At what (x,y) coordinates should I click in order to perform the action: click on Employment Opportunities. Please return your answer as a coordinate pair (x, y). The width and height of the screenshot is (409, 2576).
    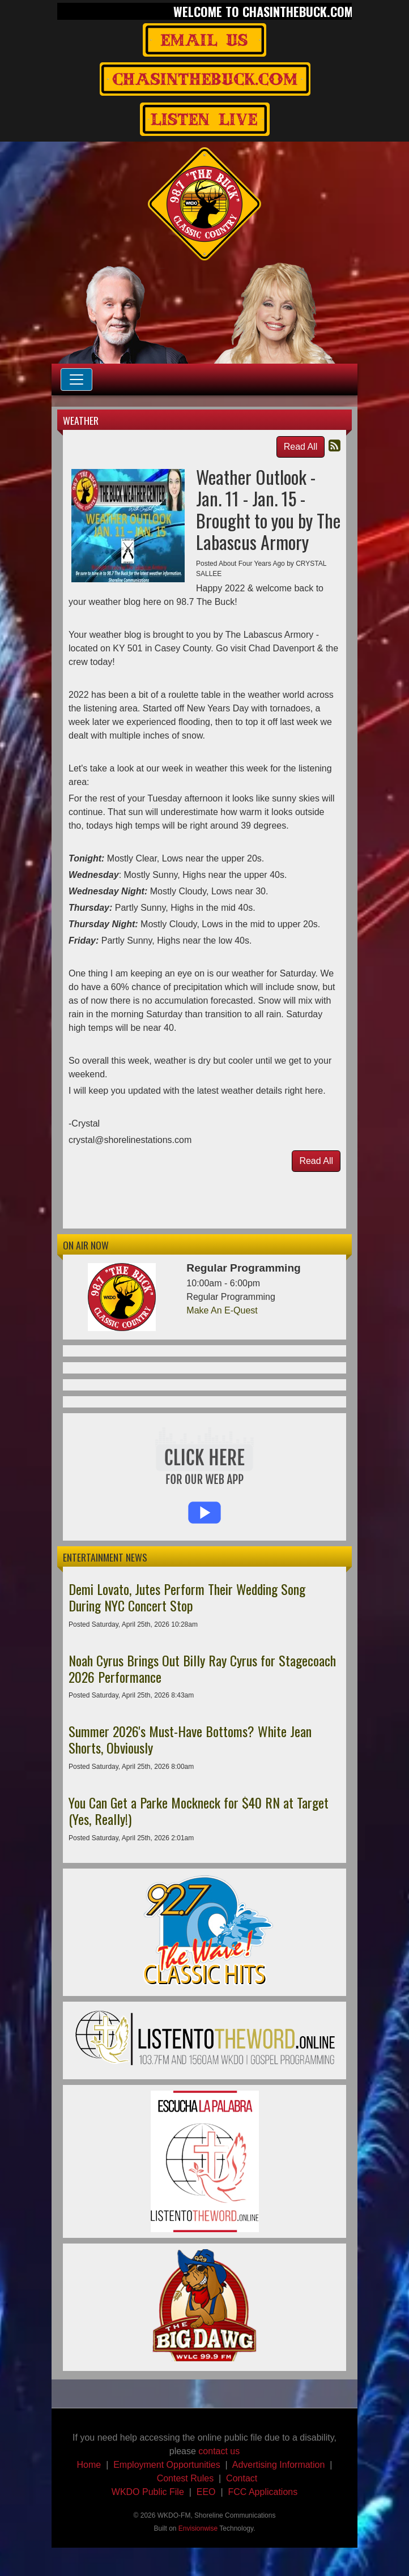
    Looking at the image, I should click on (166, 2465).